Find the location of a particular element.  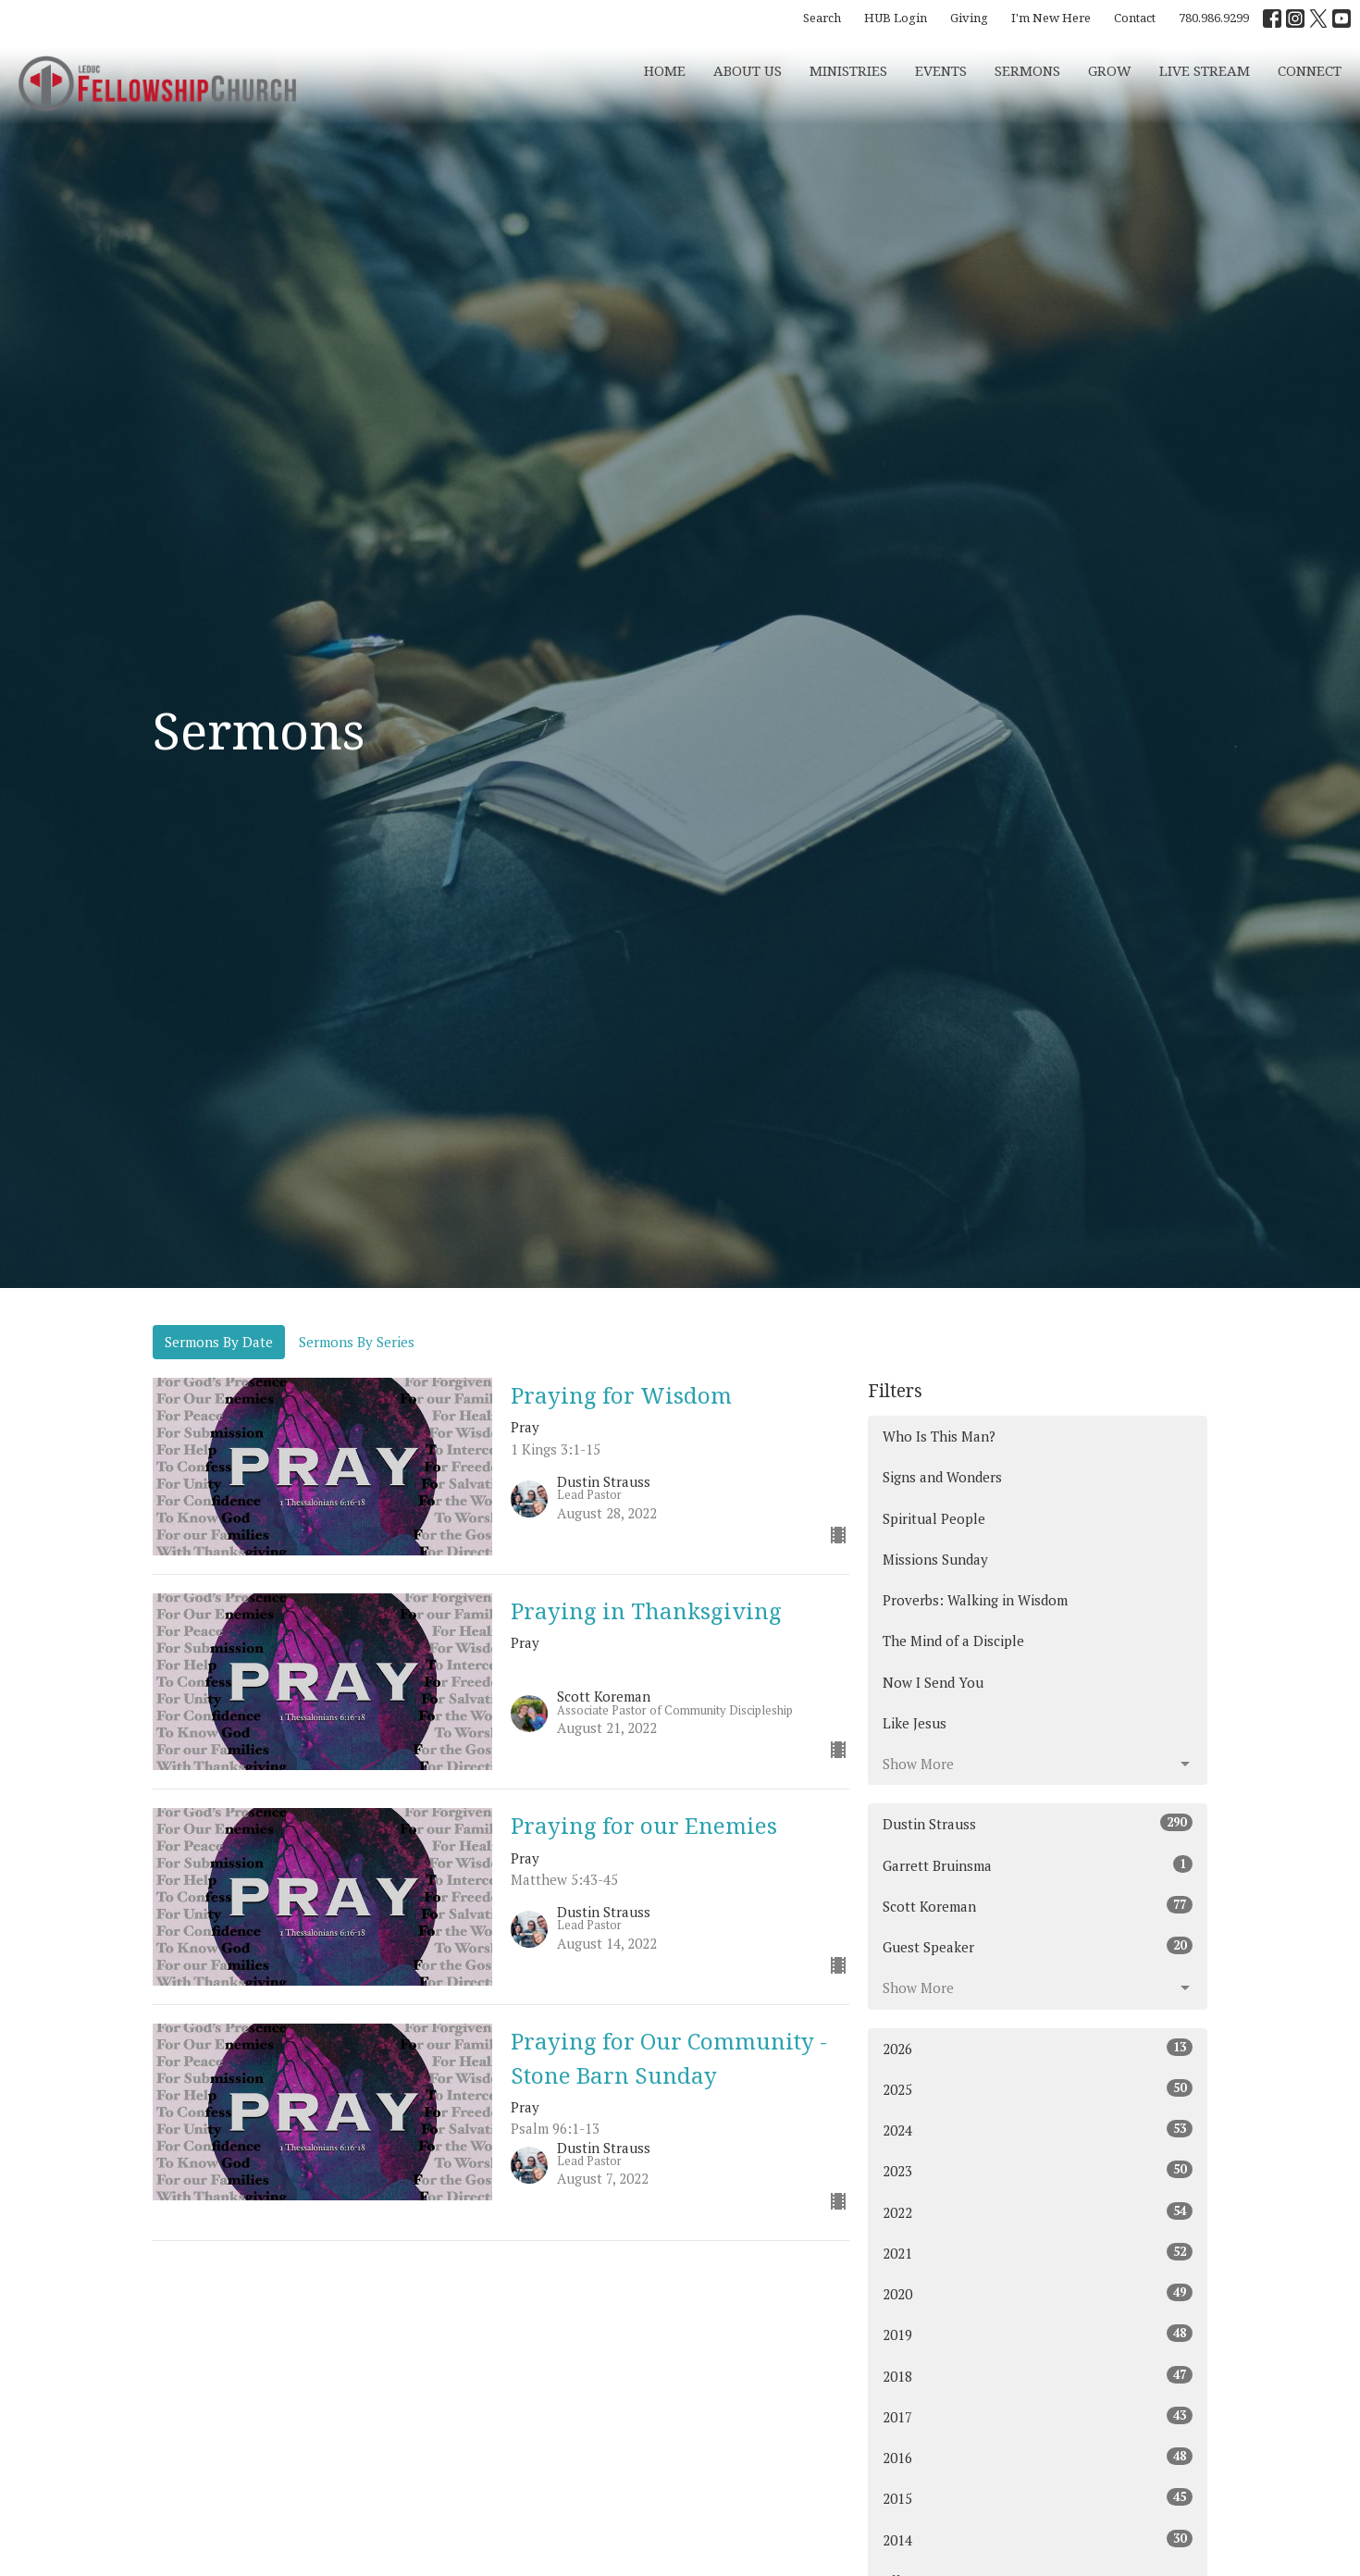

Guest Speaker is located at coordinates (1038, 1946).